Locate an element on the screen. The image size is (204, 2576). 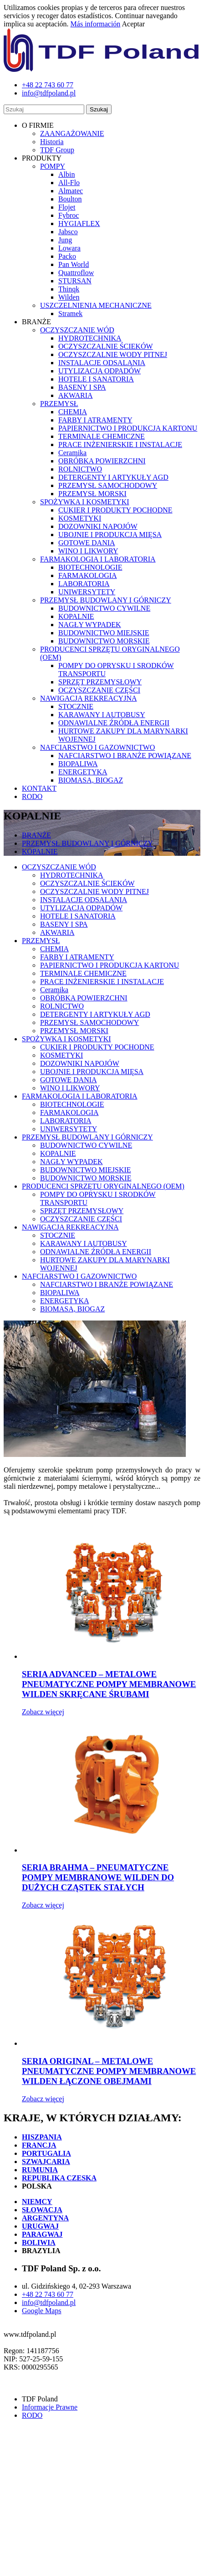
CHEMIA is located at coordinates (72, 412).